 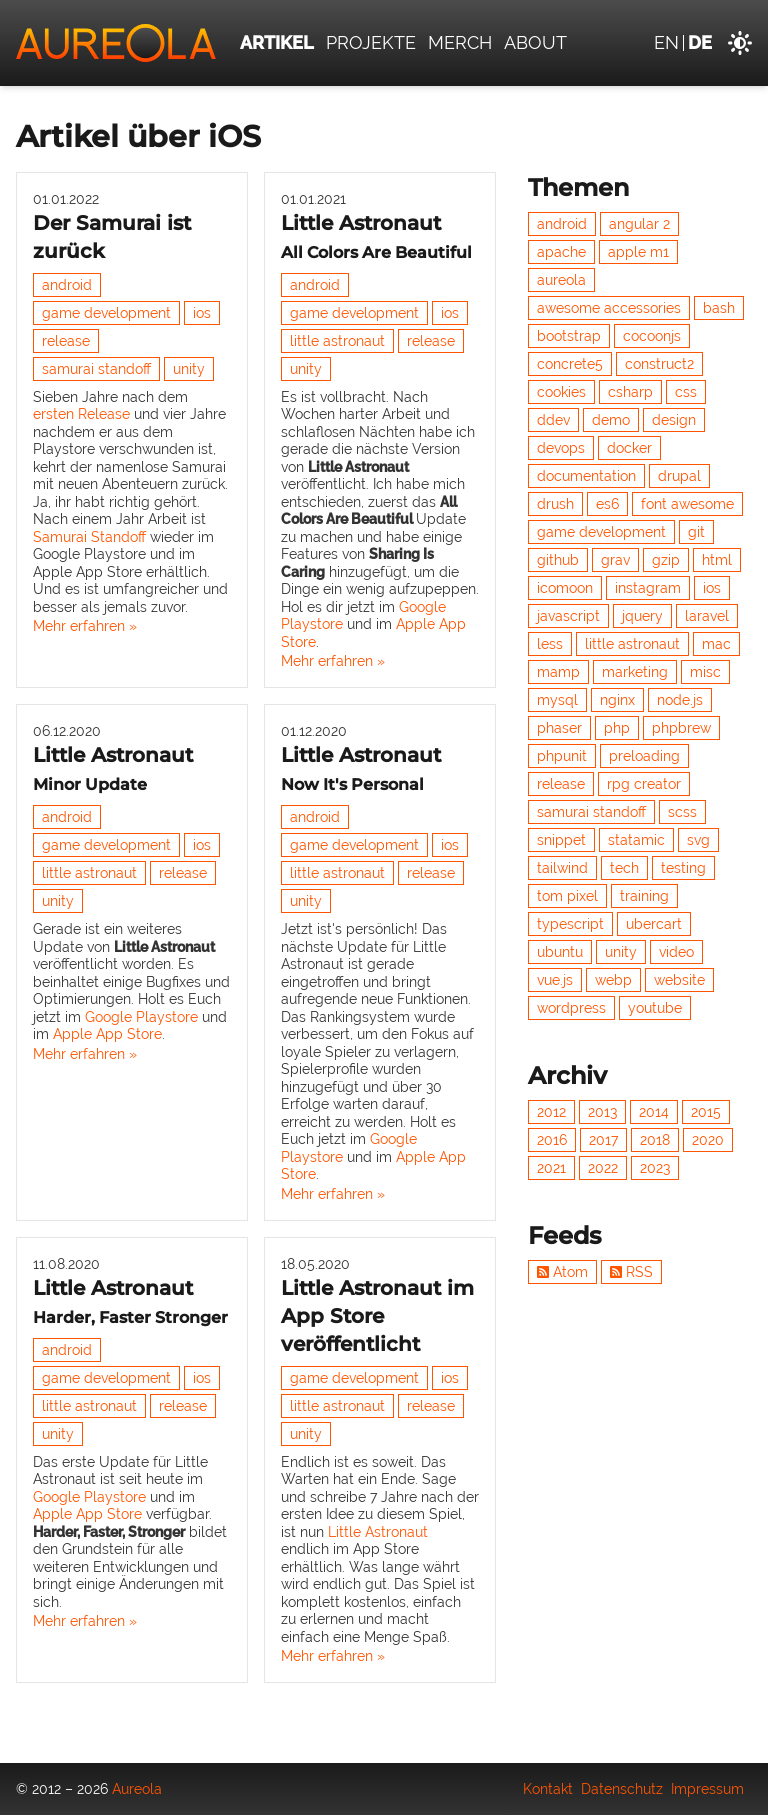 What do you see at coordinates (96, 369) in the screenshot?
I see `samurai standoff` at bounding box center [96, 369].